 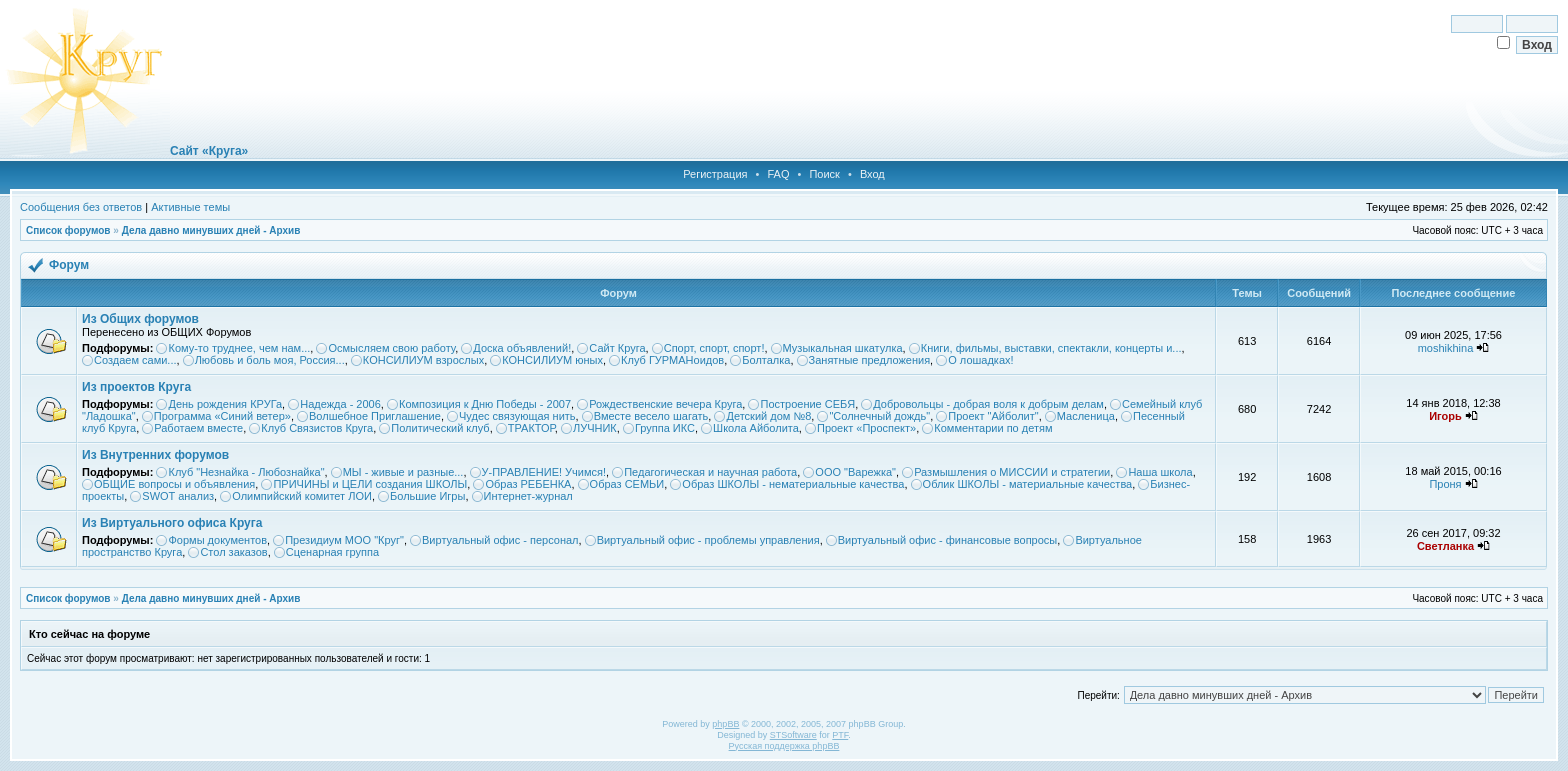 I want to click on Формы документов, so click(x=217, y=540).